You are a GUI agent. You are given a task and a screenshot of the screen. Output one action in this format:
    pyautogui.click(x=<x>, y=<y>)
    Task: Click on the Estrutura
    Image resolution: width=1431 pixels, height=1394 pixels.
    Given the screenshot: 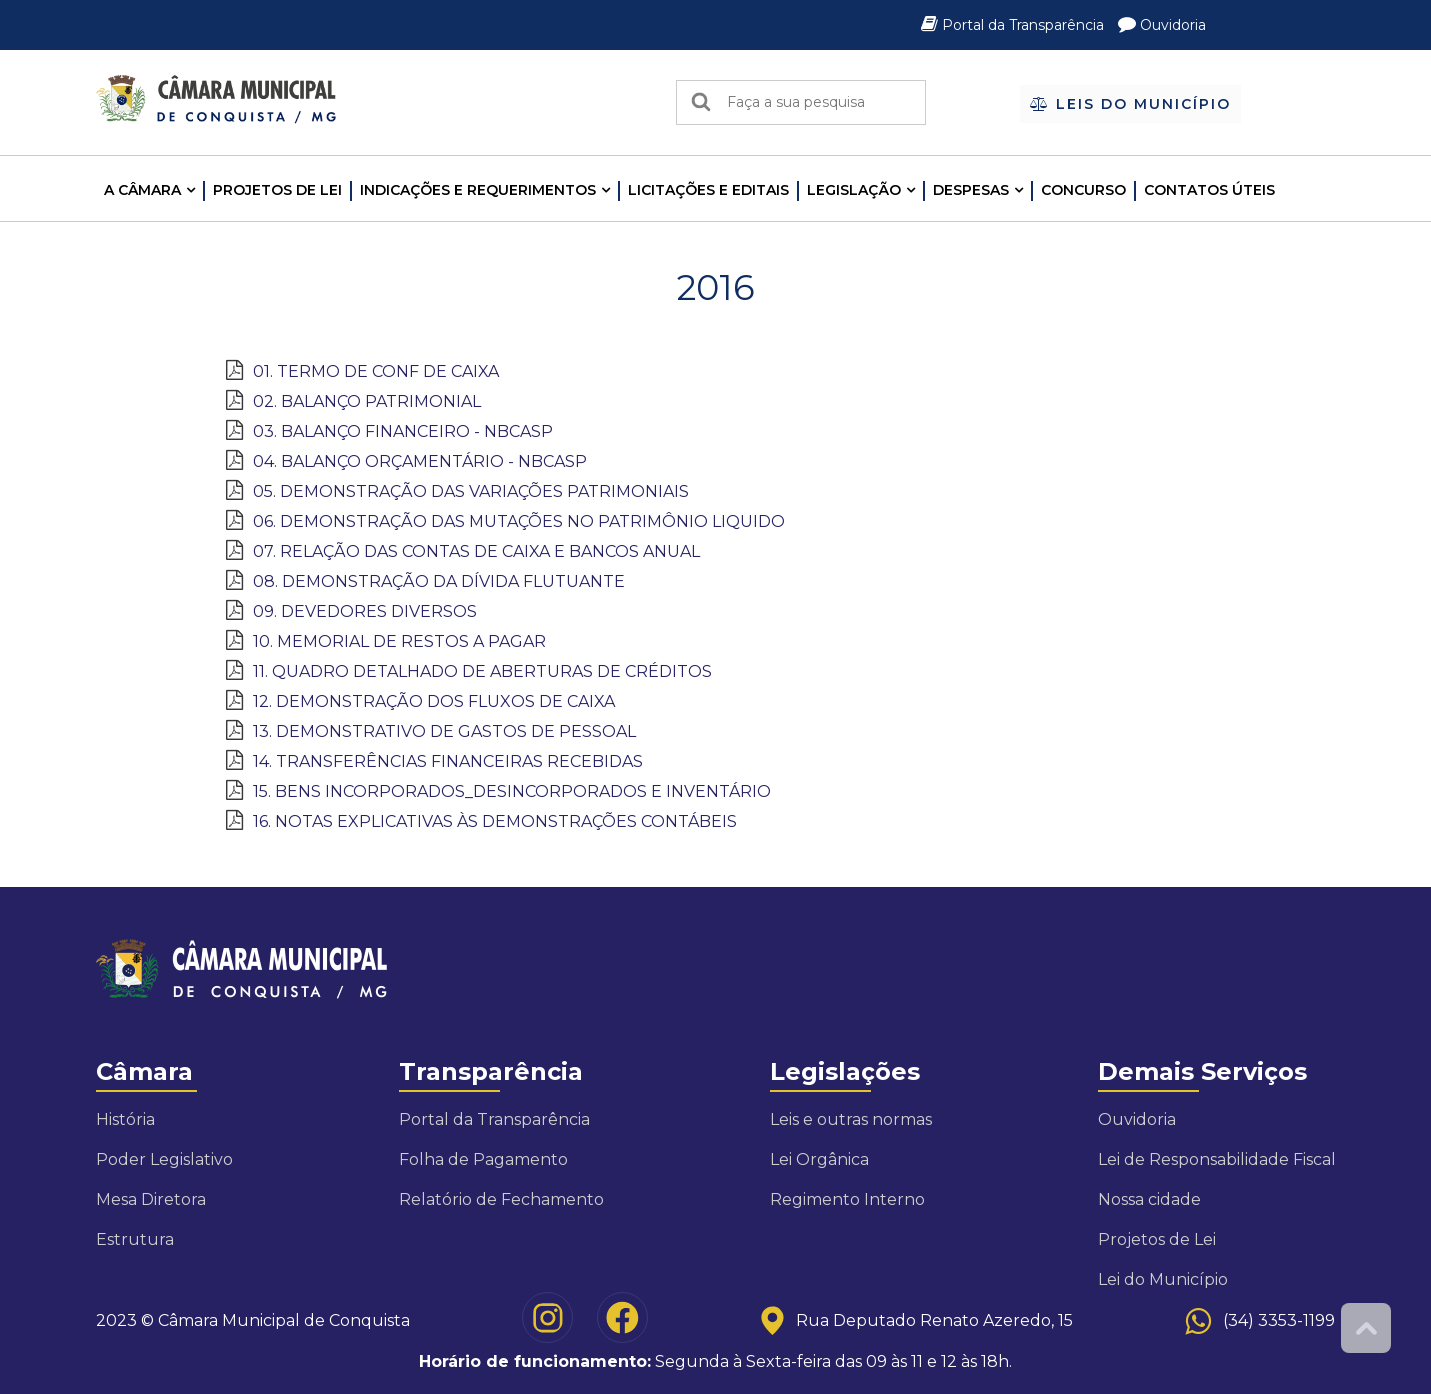 What is the action you would take?
    pyautogui.click(x=135, y=1239)
    